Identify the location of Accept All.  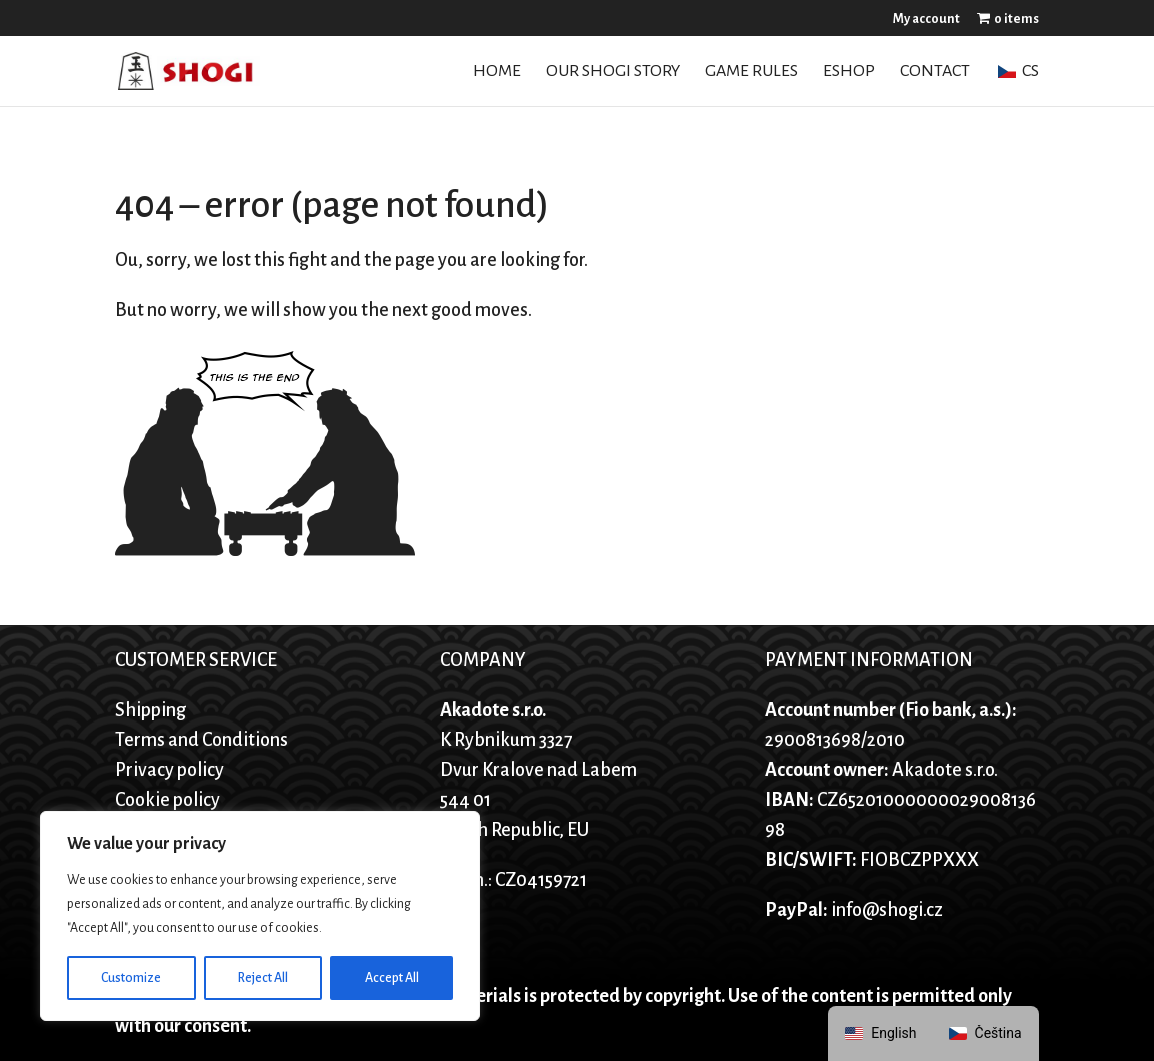
(392, 978).